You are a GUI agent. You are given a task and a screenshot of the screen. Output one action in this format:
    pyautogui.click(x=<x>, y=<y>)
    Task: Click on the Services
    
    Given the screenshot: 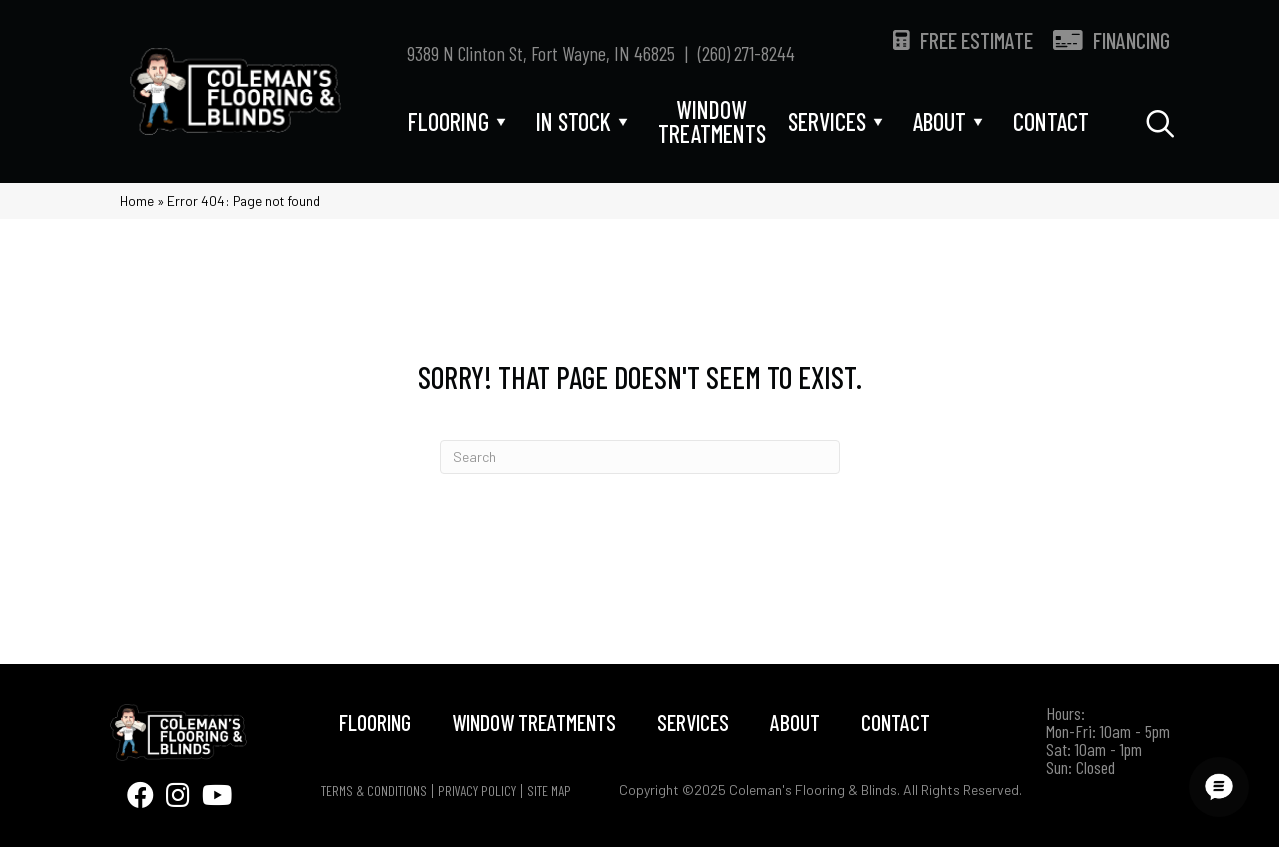 What is the action you would take?
    pyautogui.click(x=693, y=722)
    